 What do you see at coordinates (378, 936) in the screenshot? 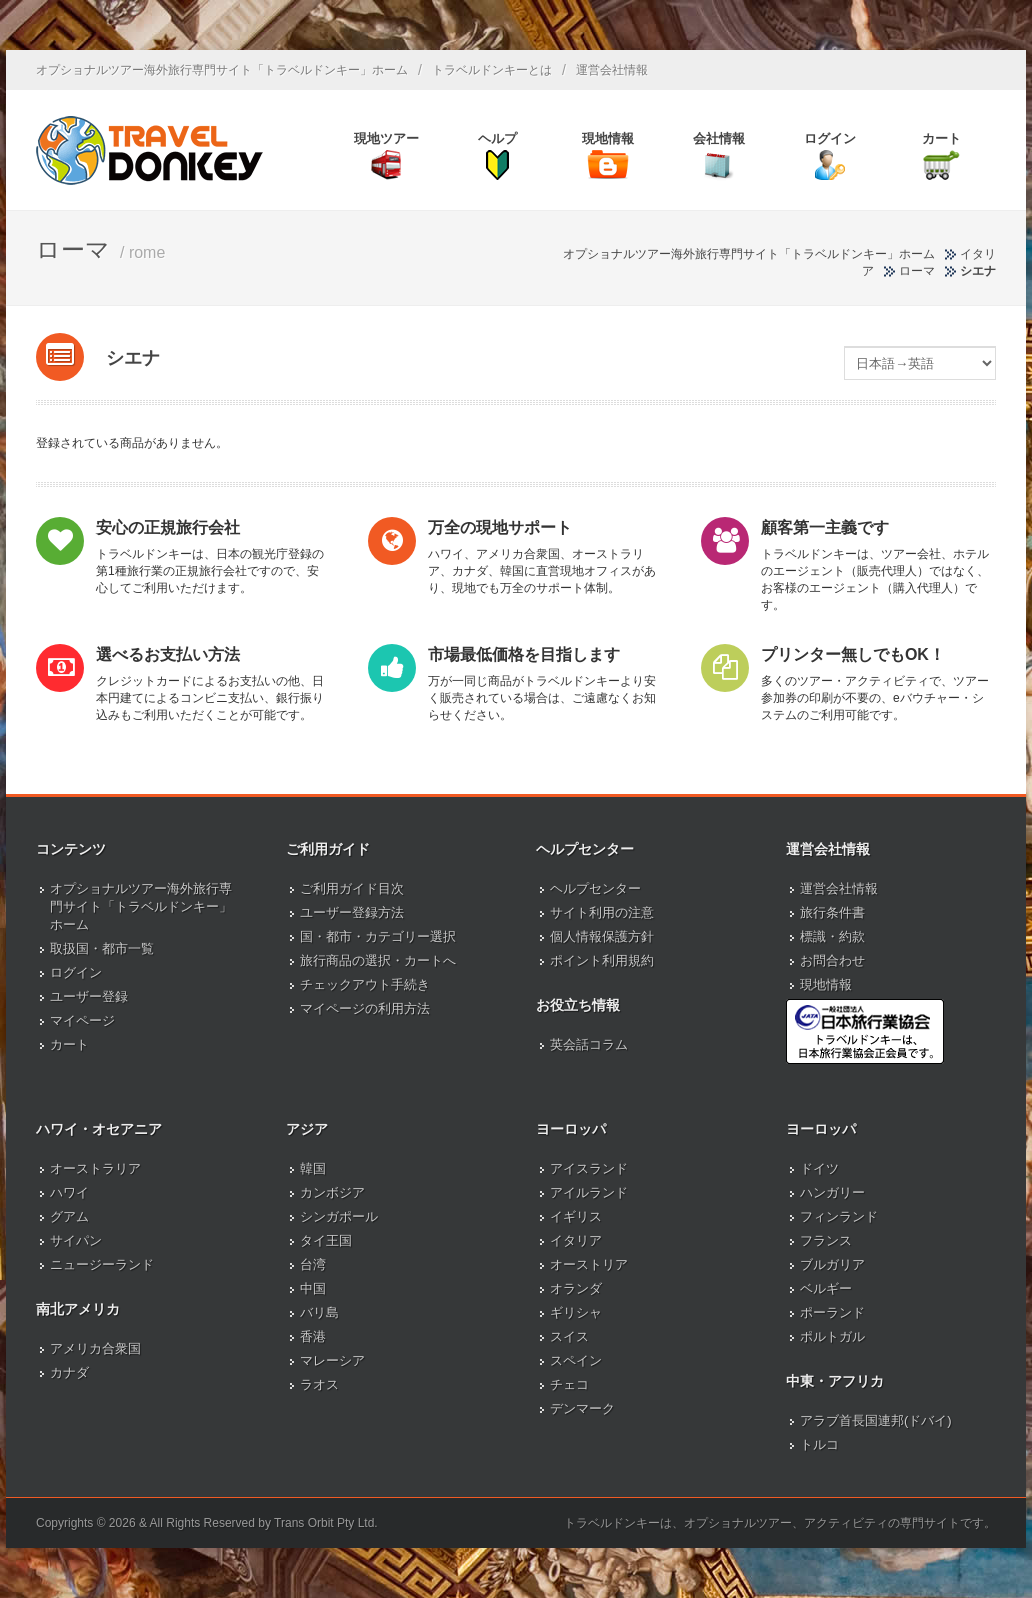
I see `国・都市・カテゴリー選択` at bounding box center [378, 936].